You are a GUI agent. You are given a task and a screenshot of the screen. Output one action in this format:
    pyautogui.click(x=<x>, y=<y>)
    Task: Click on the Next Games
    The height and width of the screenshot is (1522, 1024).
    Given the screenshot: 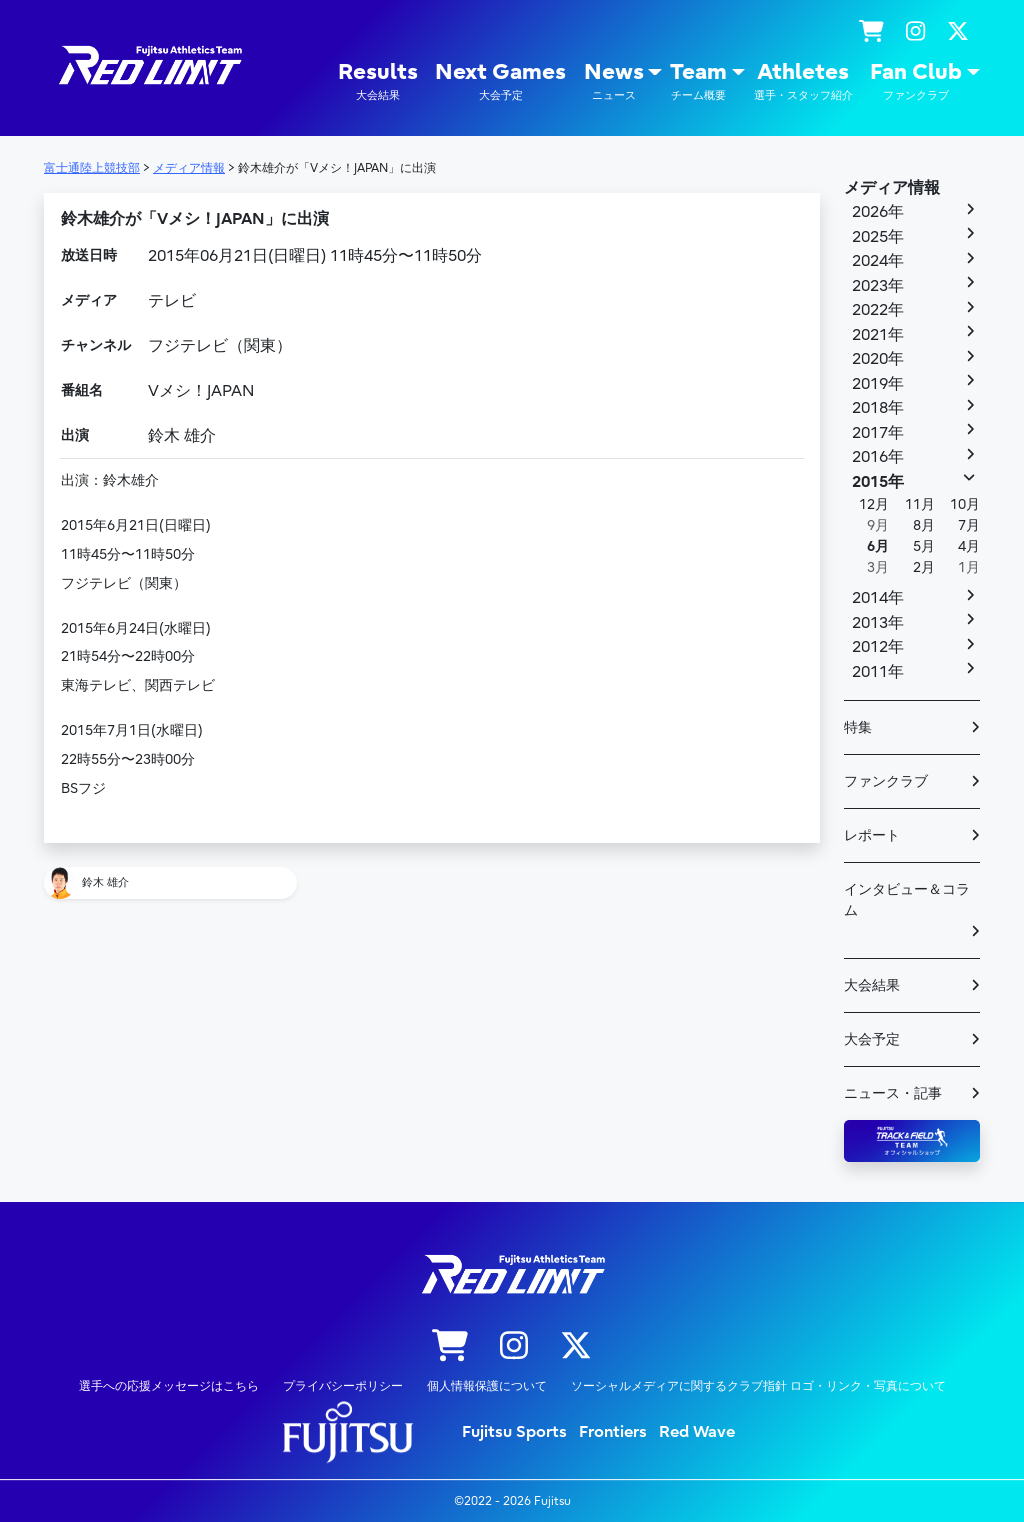 What is the action you would take?
    pyautogui.click(x=500, y=81)
    